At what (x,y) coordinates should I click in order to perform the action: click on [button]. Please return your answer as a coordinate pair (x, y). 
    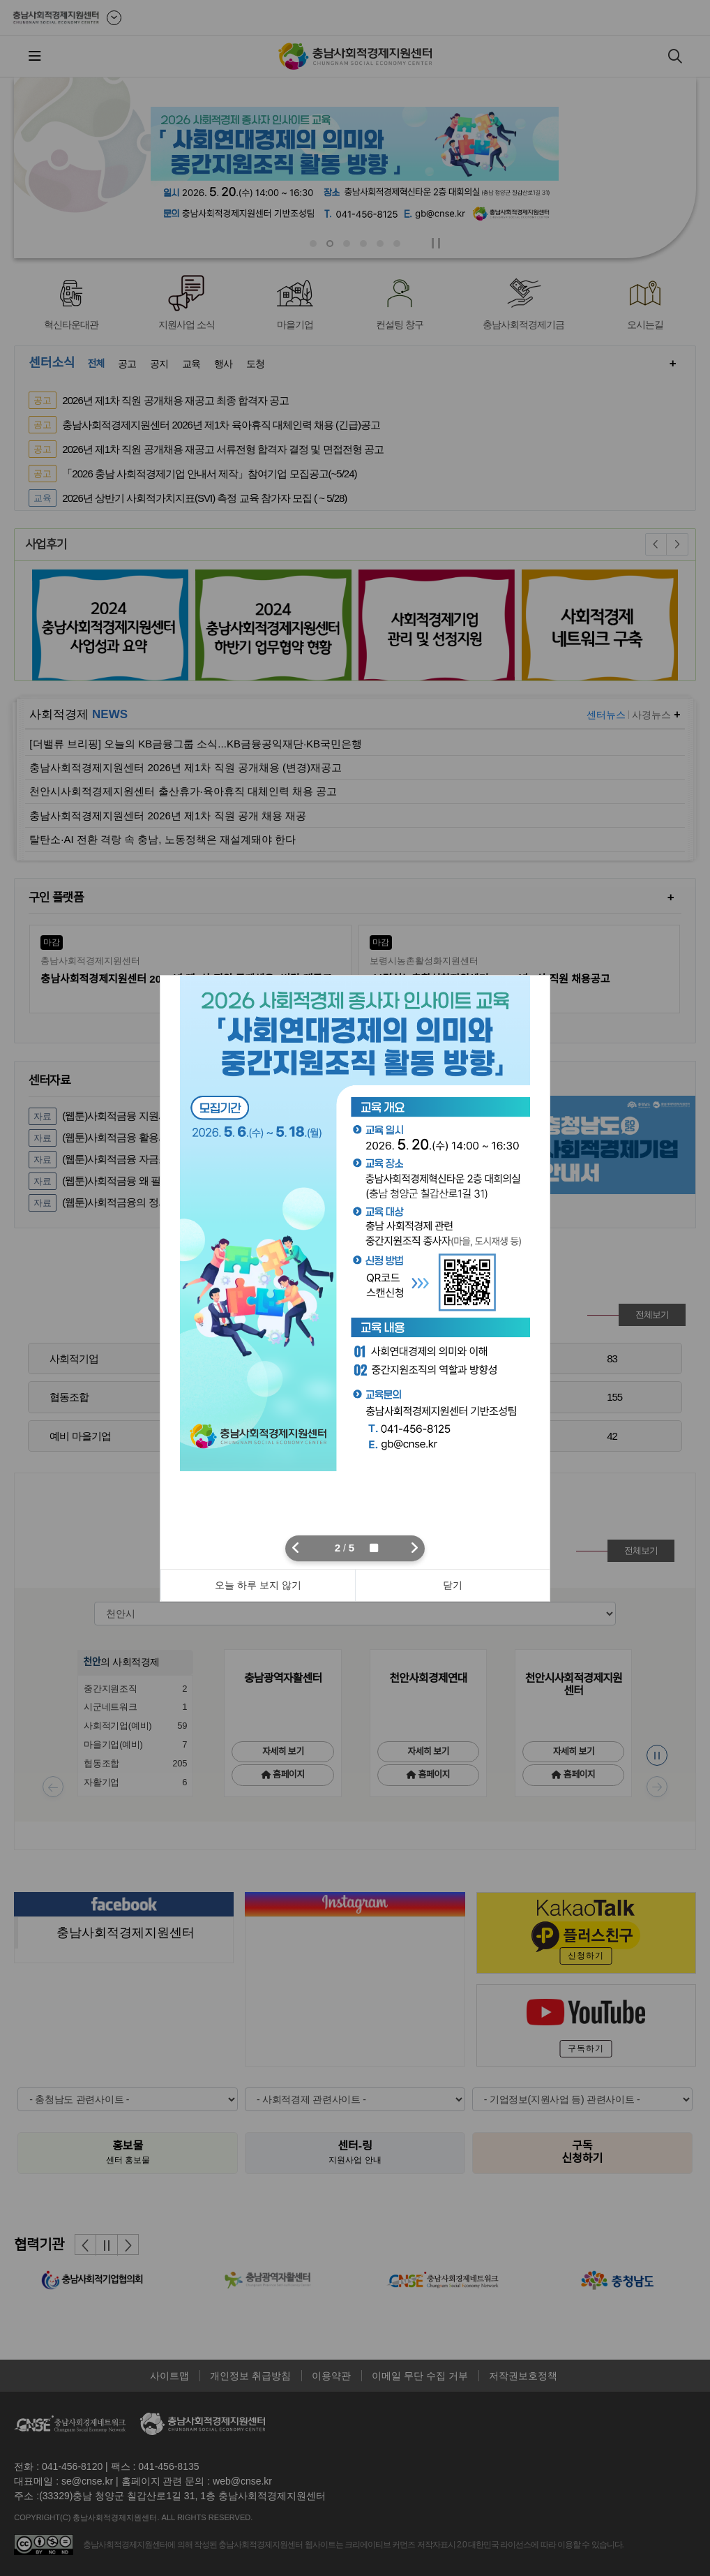
    Looking at the image, I should click on (295, 1548).